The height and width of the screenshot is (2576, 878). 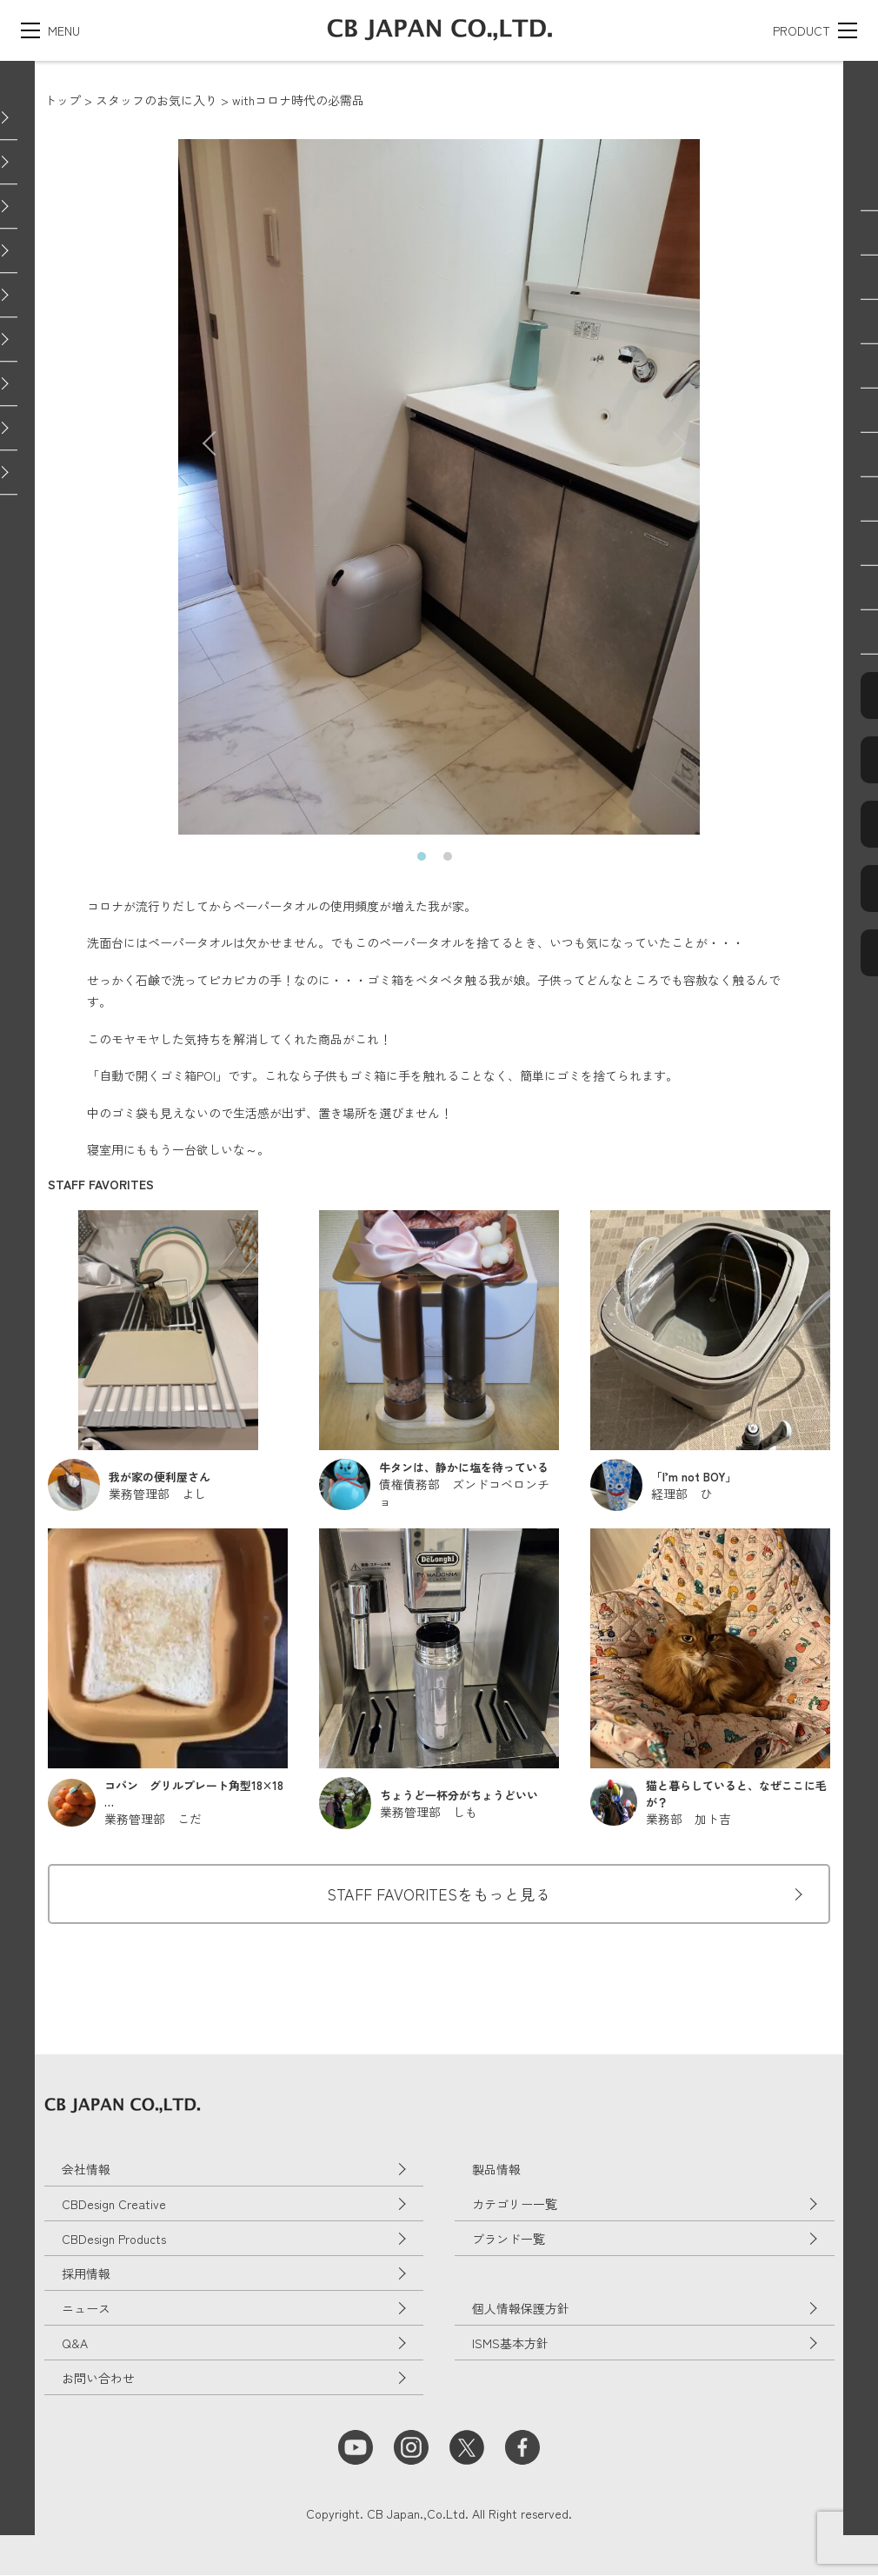 What do you see at coordinates (452, 860) in the screenshot?
I see `2 [tab]` at bounding box center [452, 860].